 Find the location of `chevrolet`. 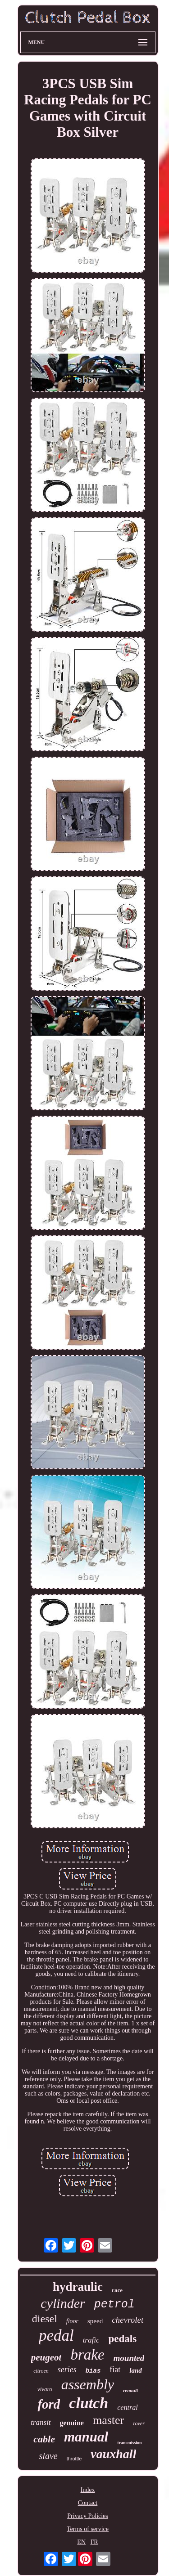

chevrolet is located at coordinates (127, 2320).